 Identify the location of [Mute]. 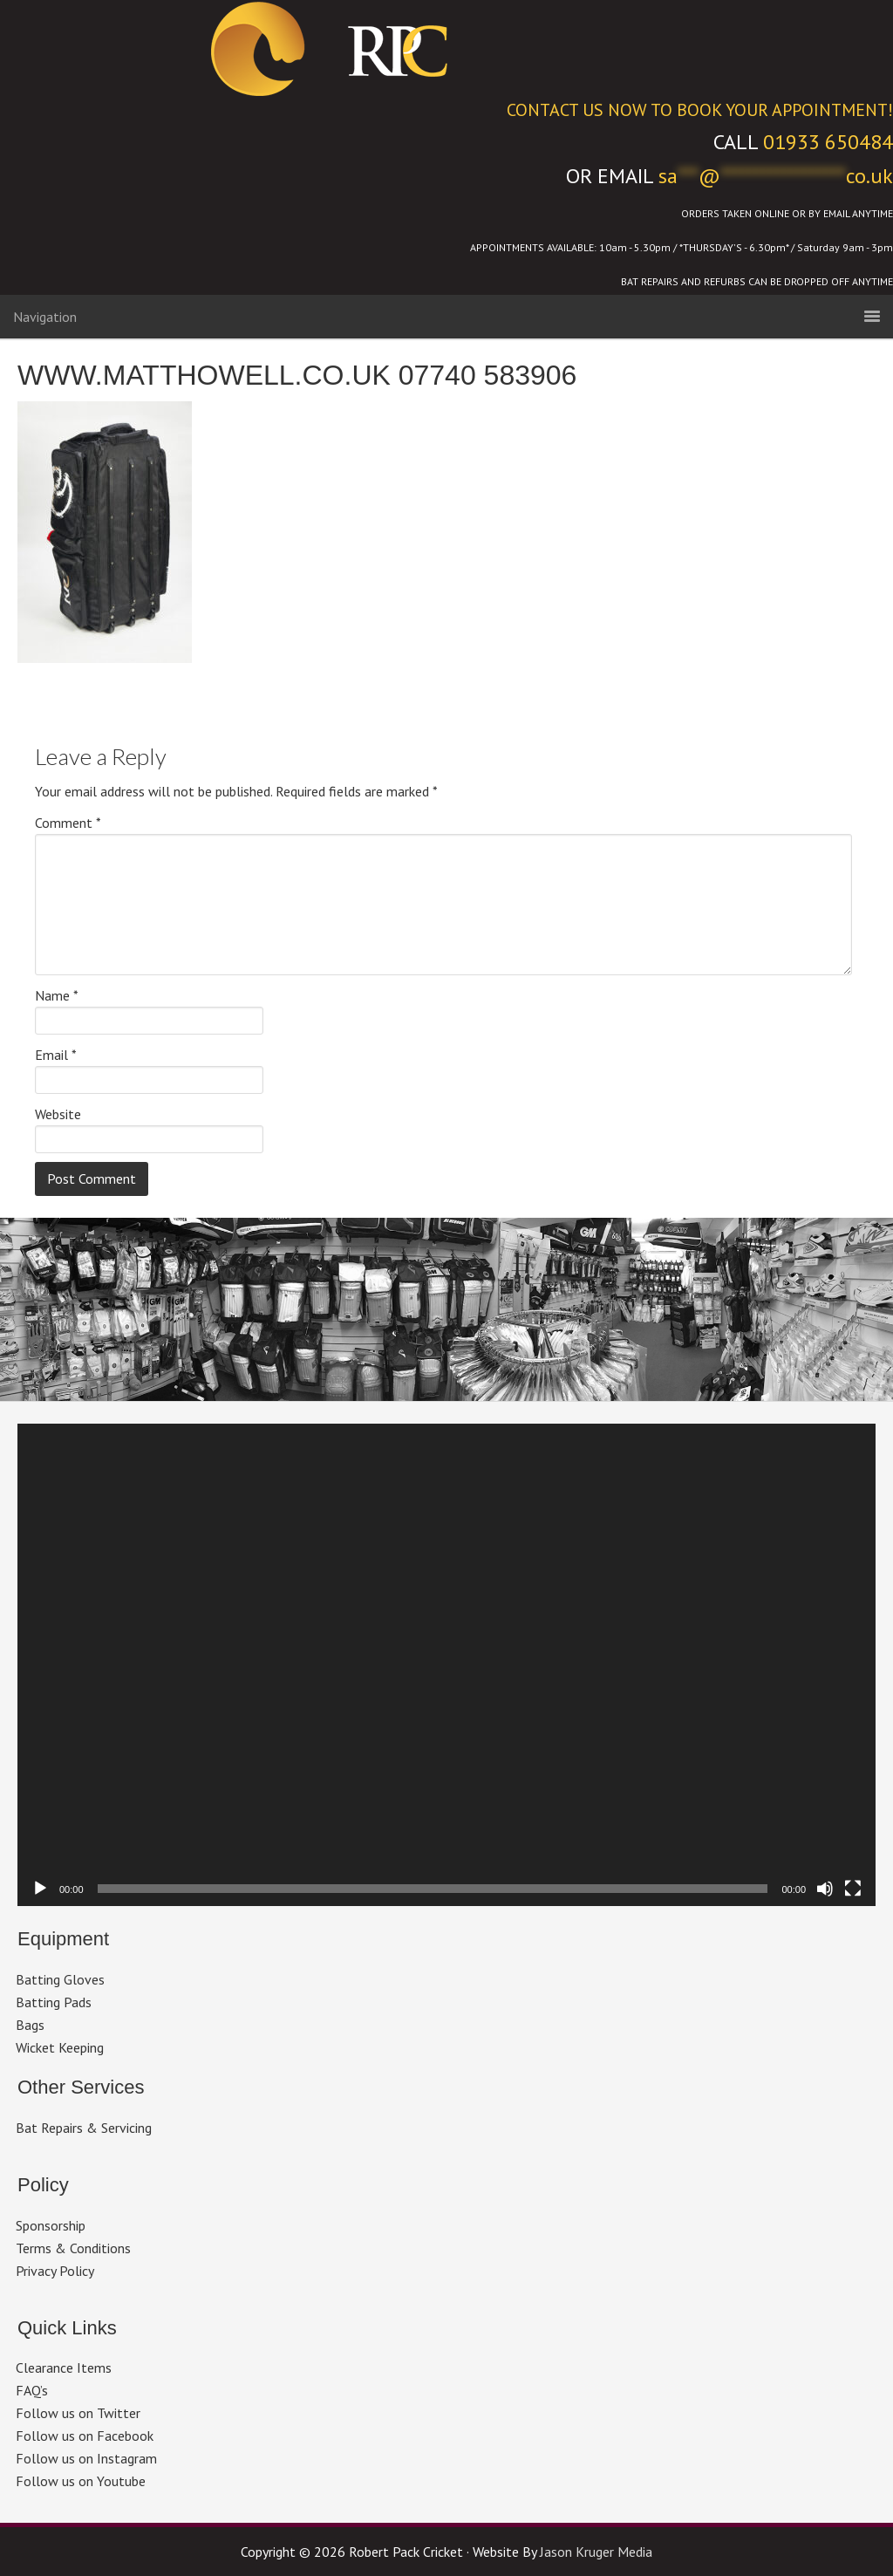
(825, 1888).